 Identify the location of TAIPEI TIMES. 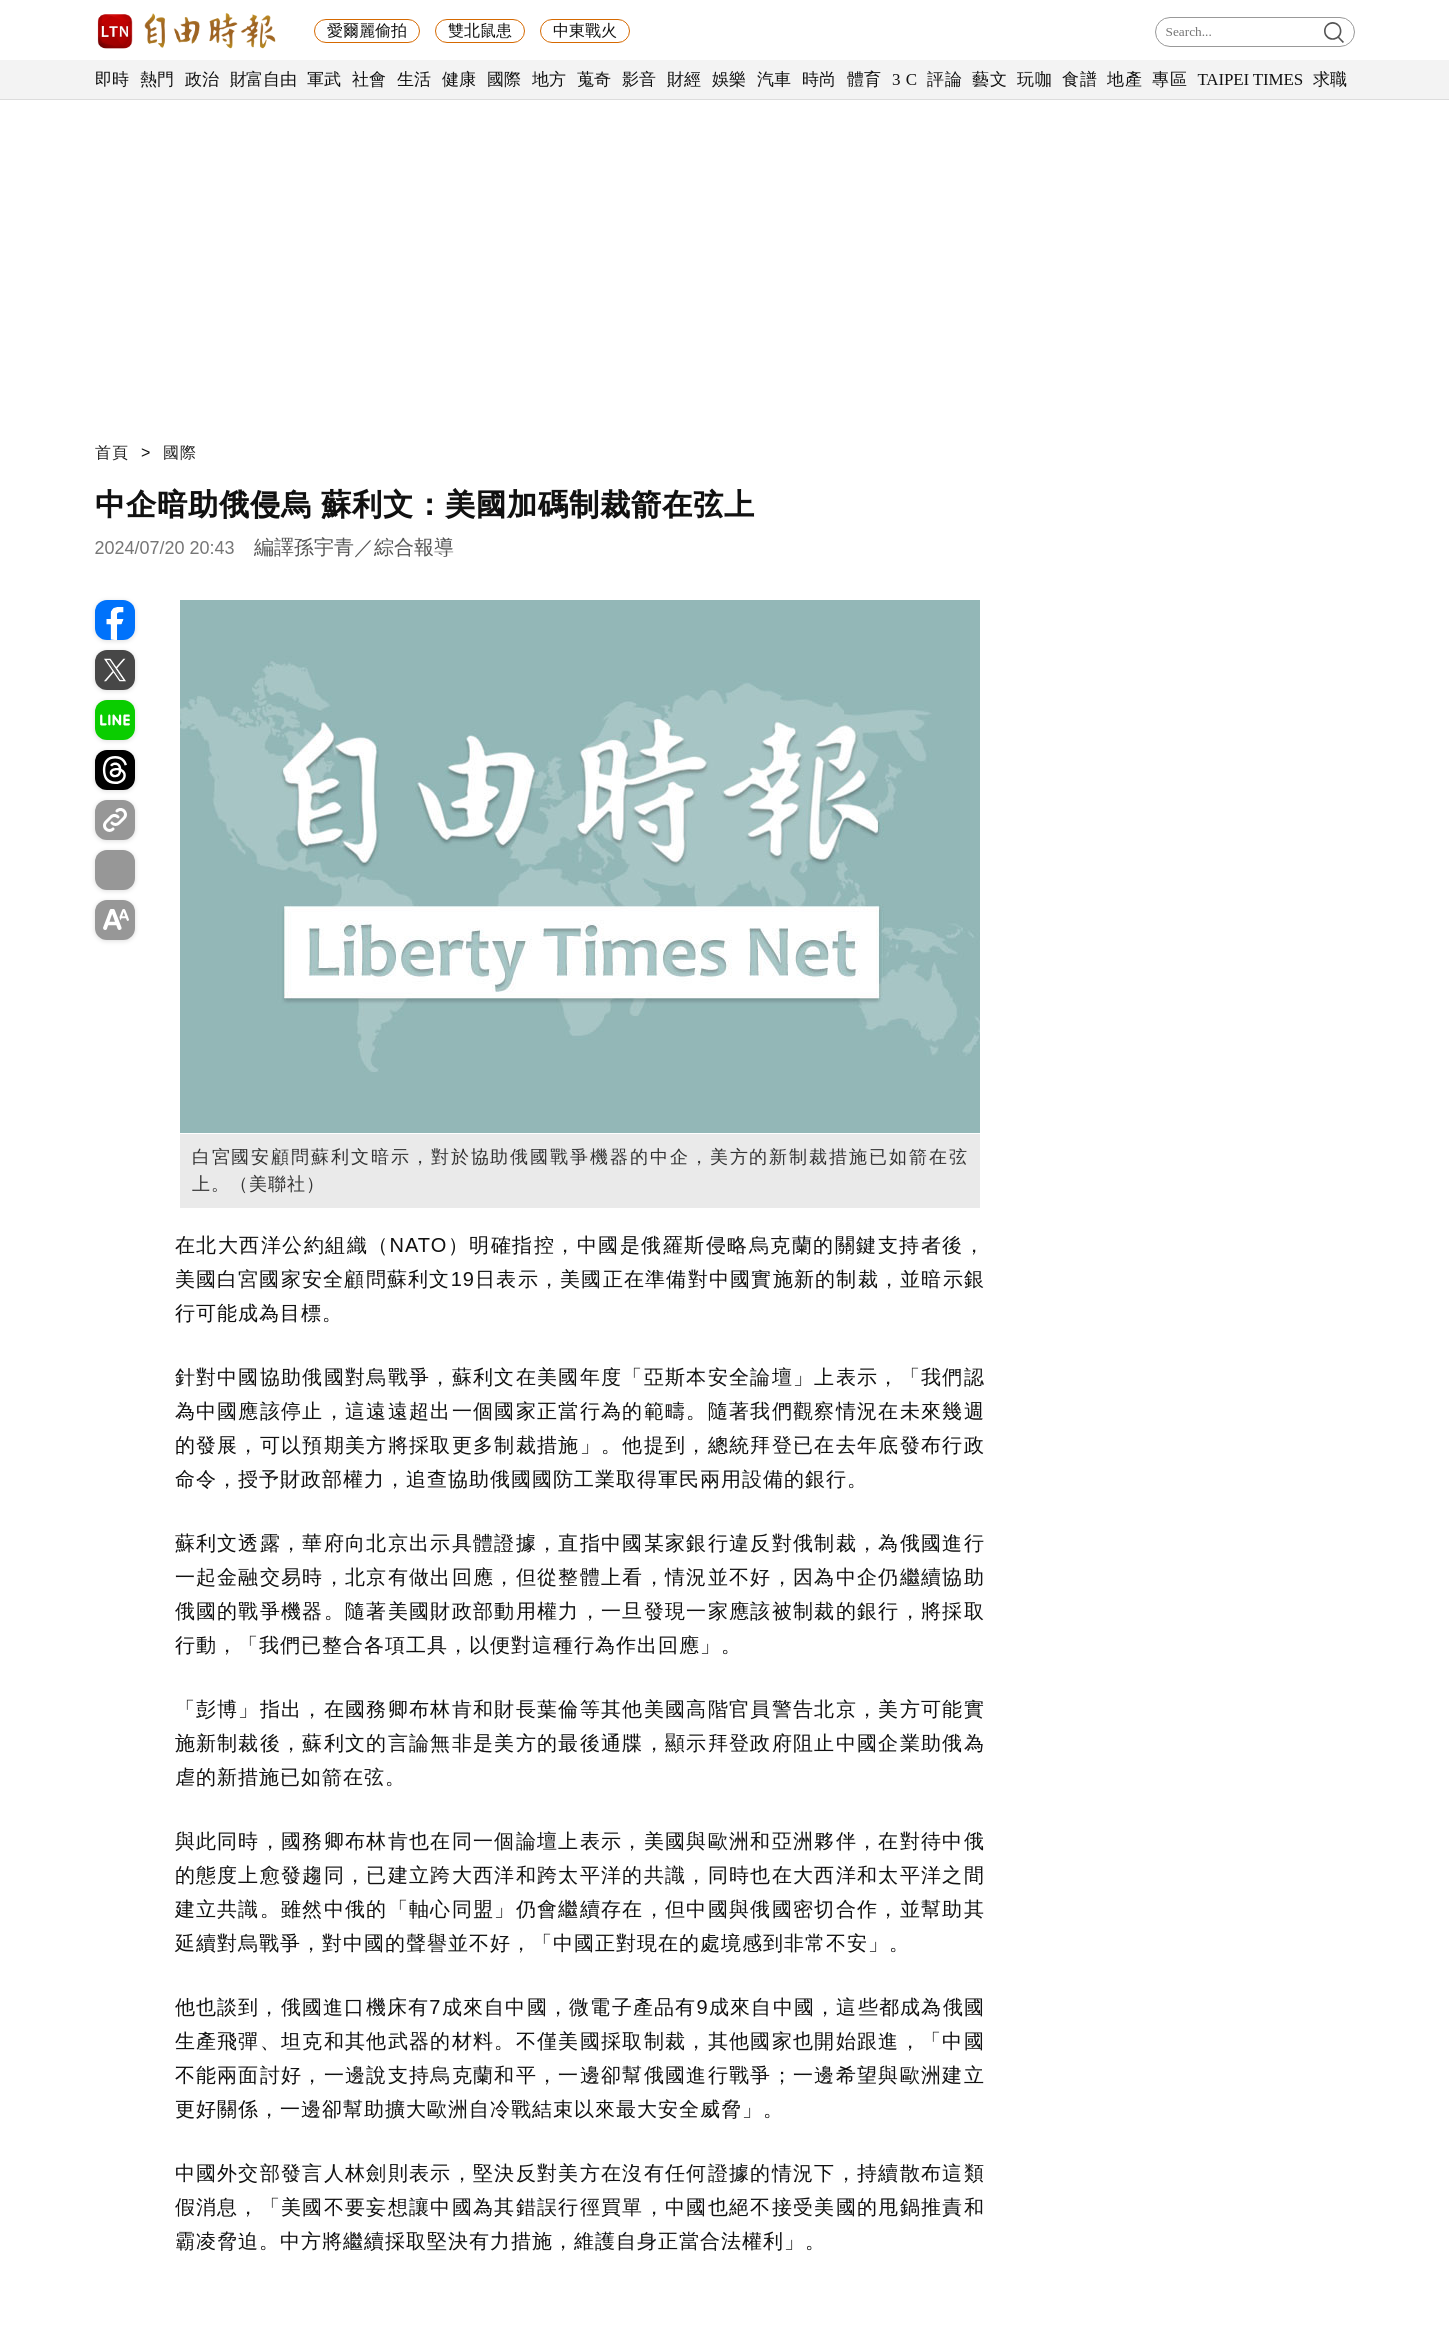
(1249, 79).